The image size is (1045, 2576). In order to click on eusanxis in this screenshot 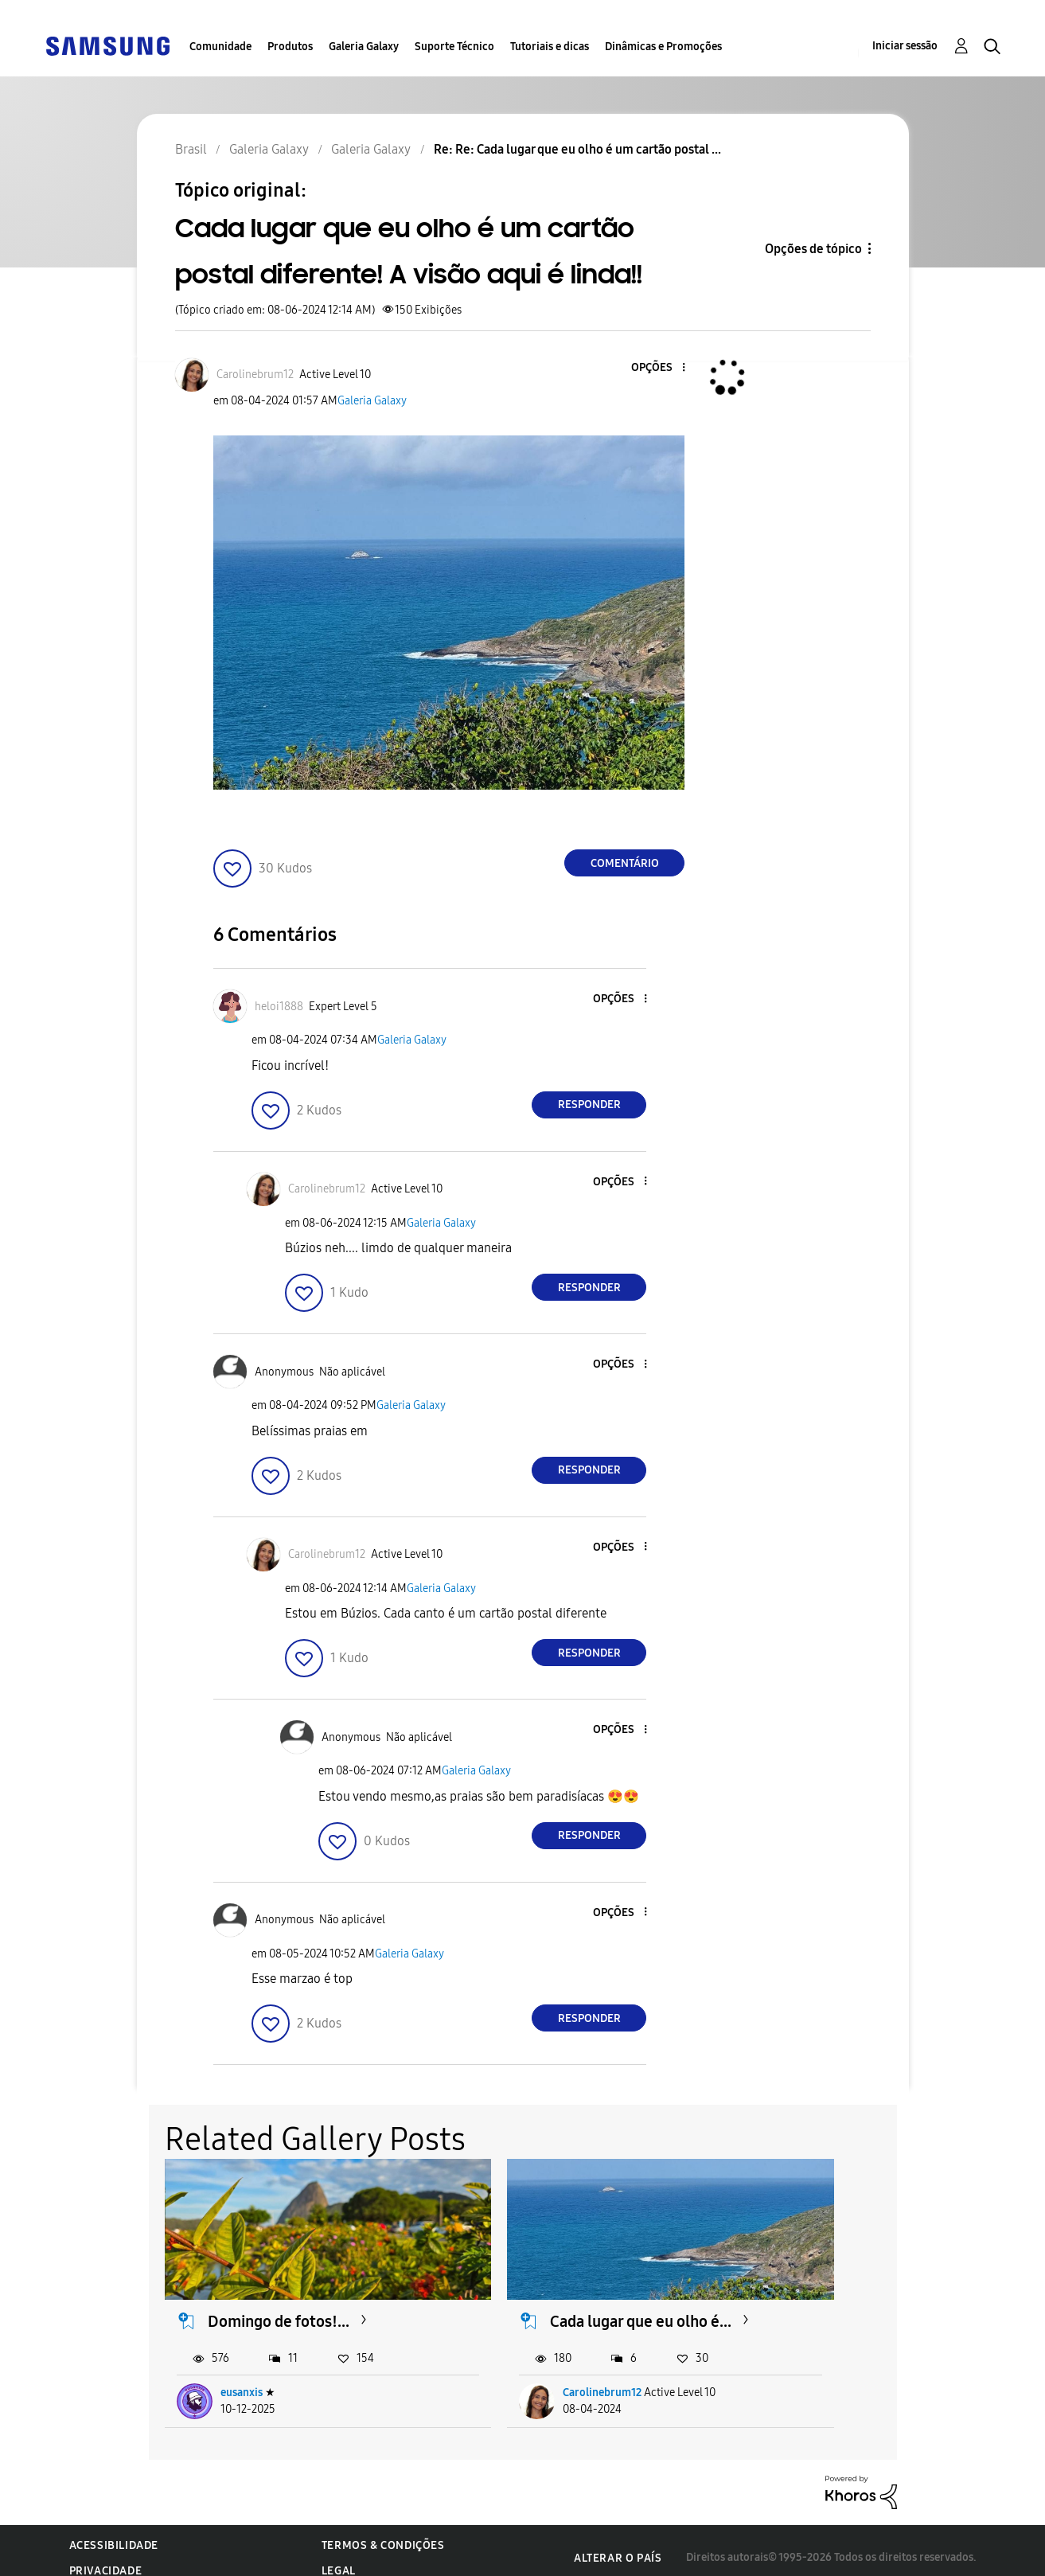, I will do `click(242, 2378)`.